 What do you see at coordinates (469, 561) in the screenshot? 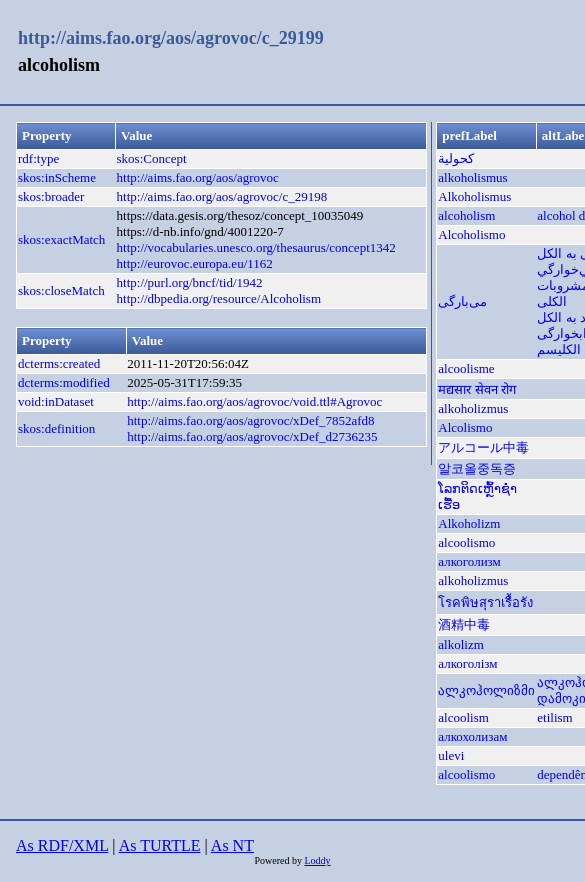
I see `алкоголизм` at bounding box center [469, 561].